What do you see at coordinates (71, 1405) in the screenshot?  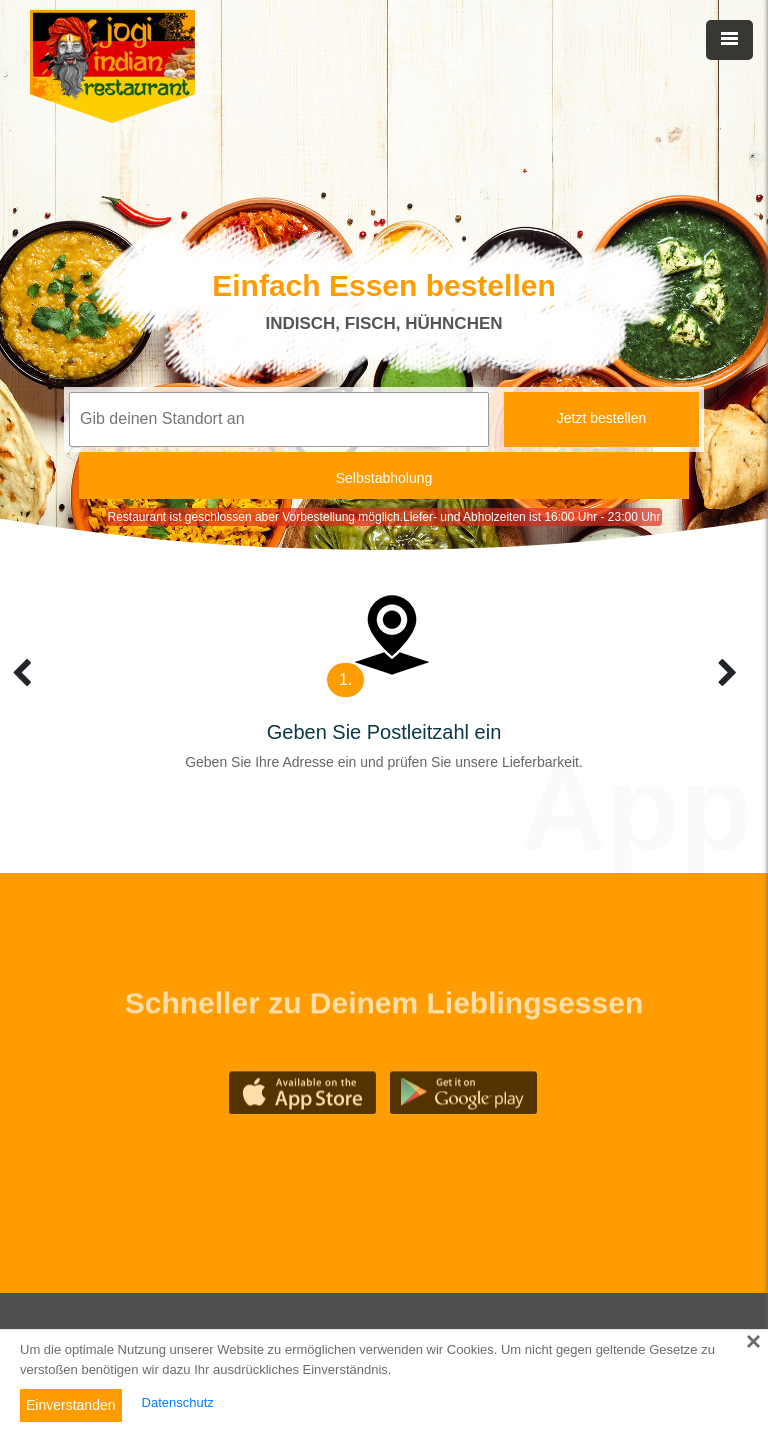 I see `Einverstanden` at bounding box center [71, 1405].